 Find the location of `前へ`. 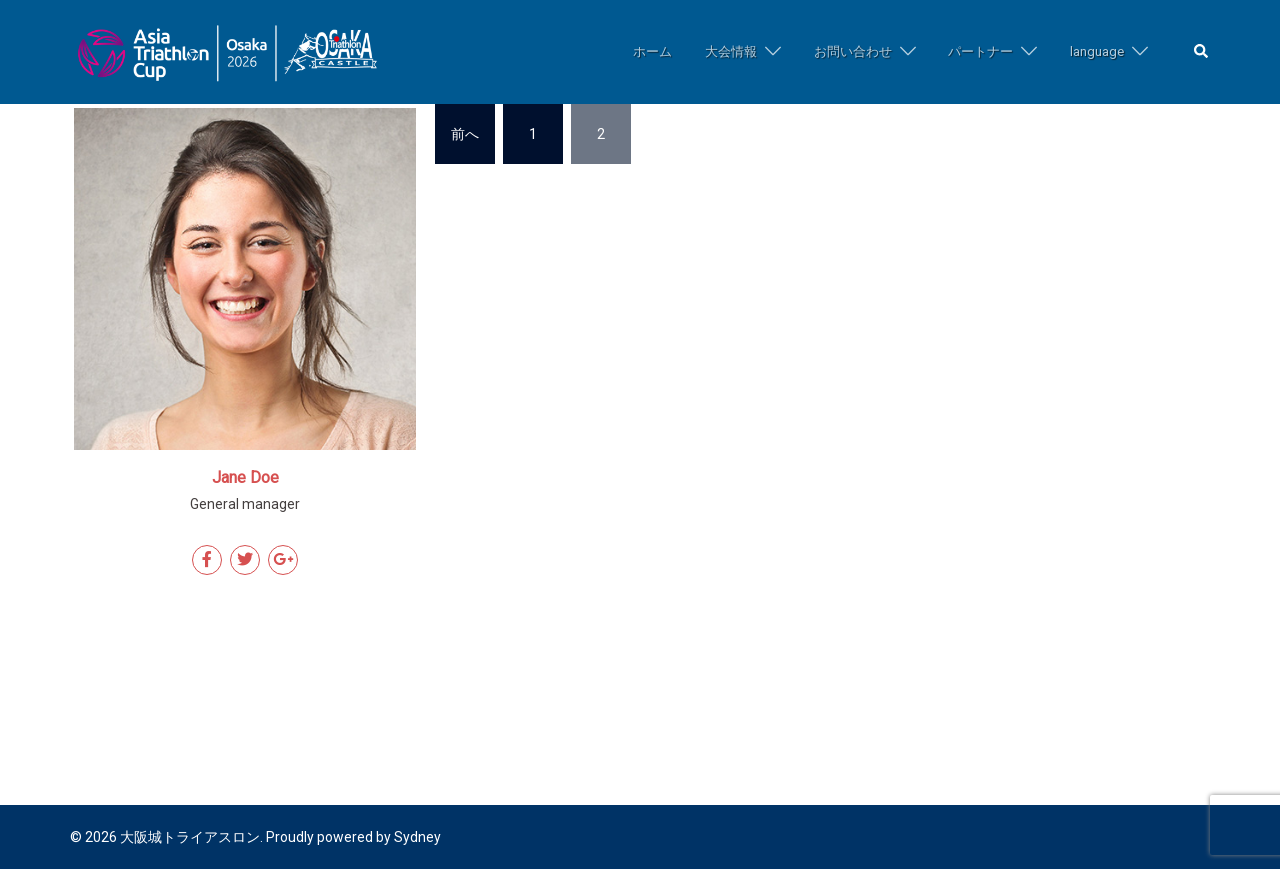

前へ is located at coordinates (465, 134).